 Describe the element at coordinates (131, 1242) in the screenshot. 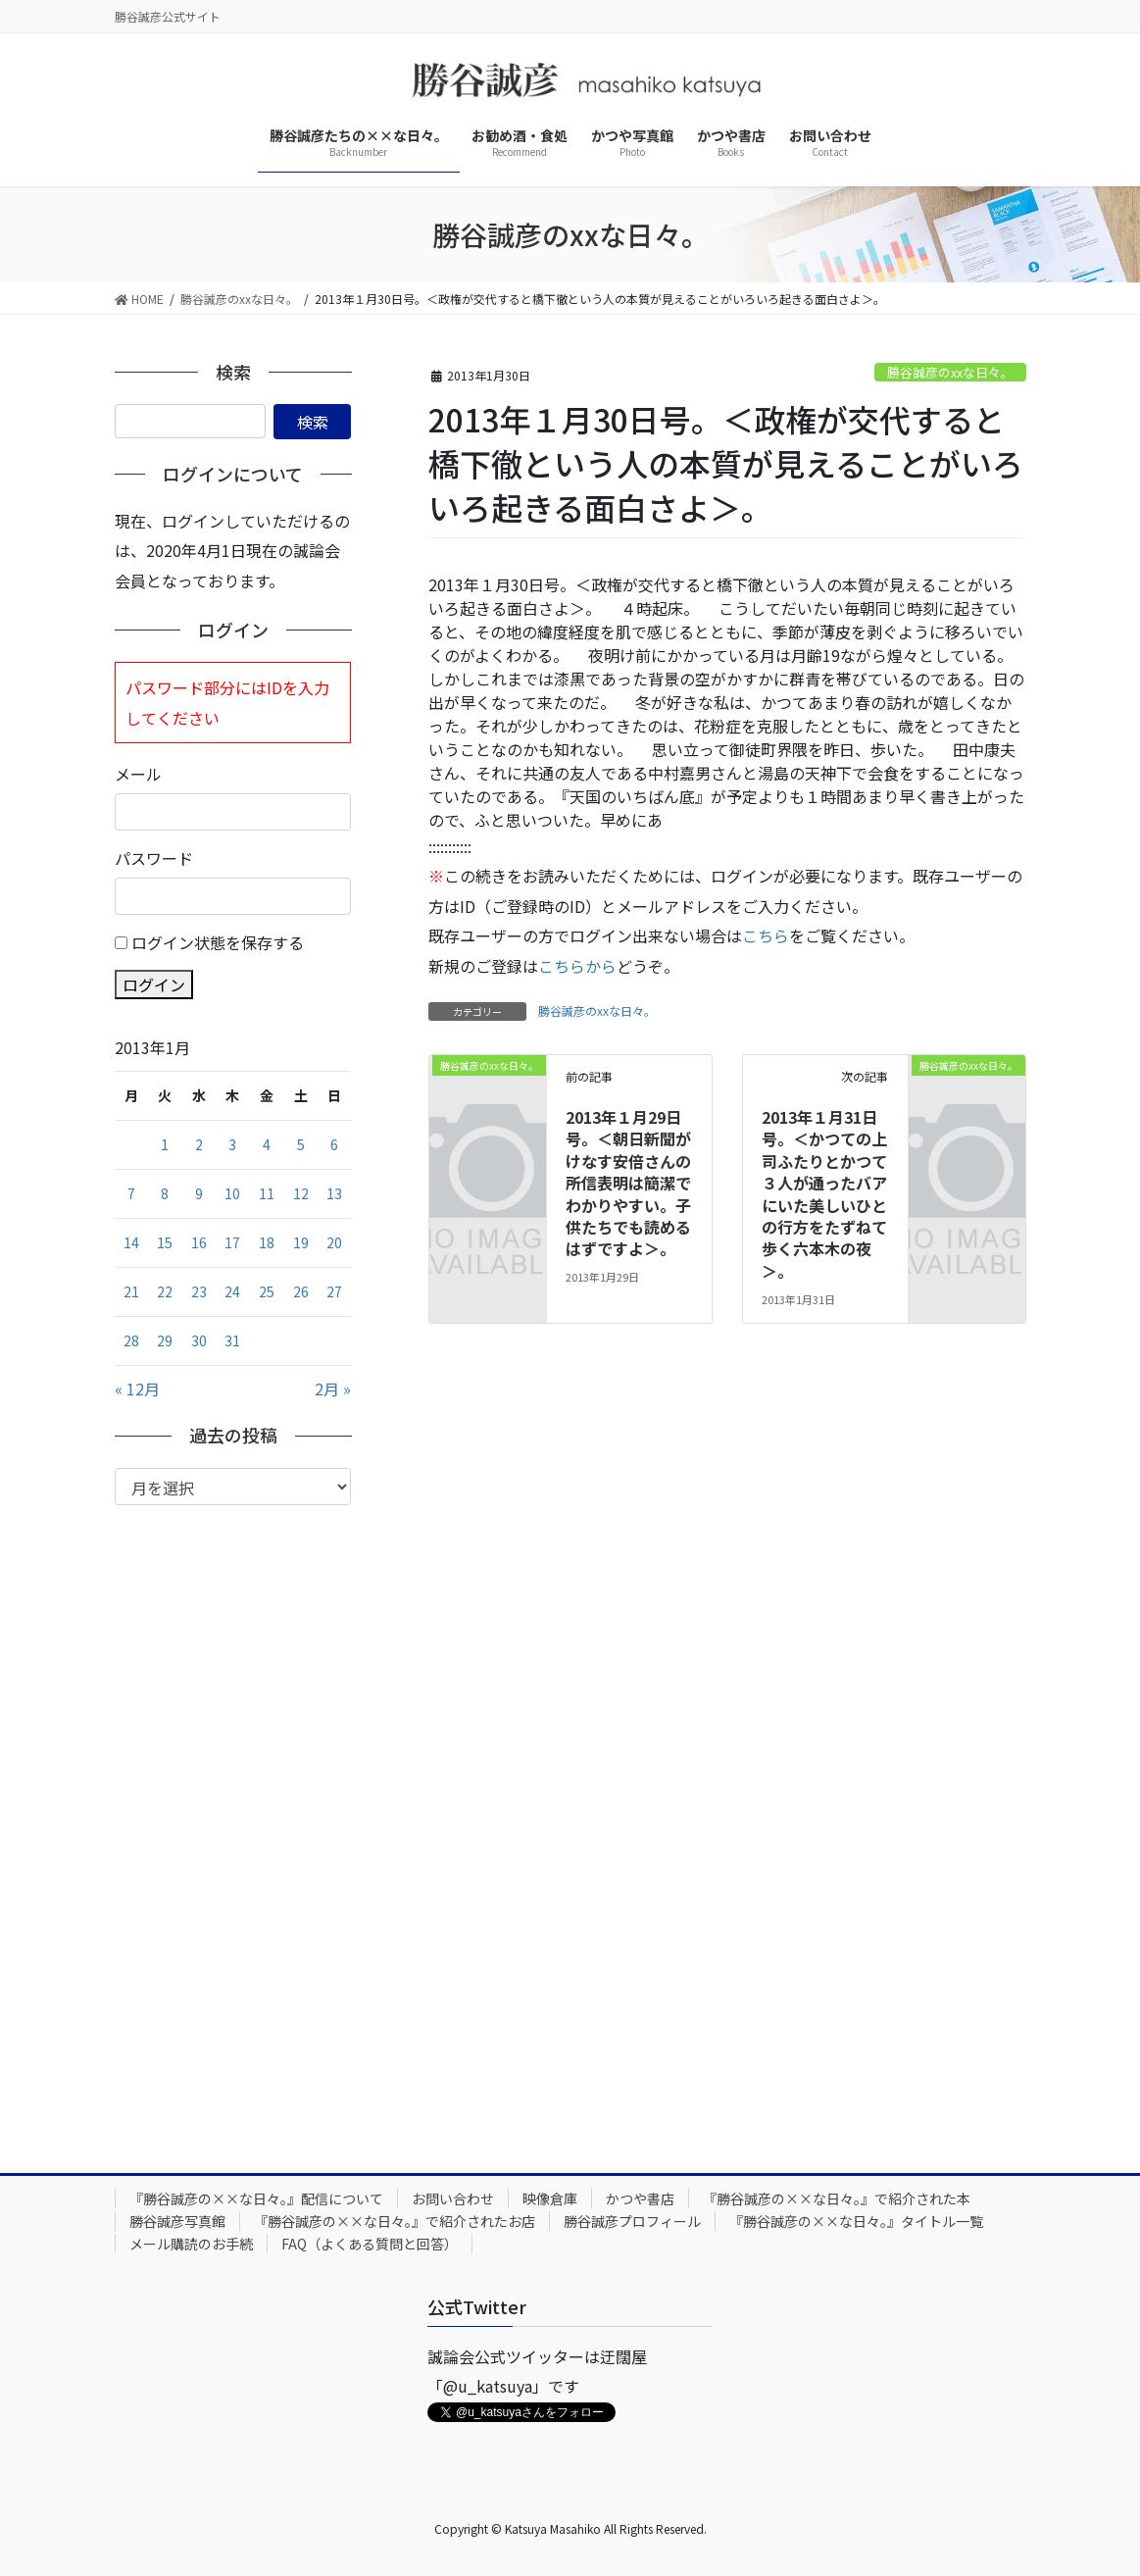

I see `14 [2013年1月14日 に投稿を公開]` at that location.